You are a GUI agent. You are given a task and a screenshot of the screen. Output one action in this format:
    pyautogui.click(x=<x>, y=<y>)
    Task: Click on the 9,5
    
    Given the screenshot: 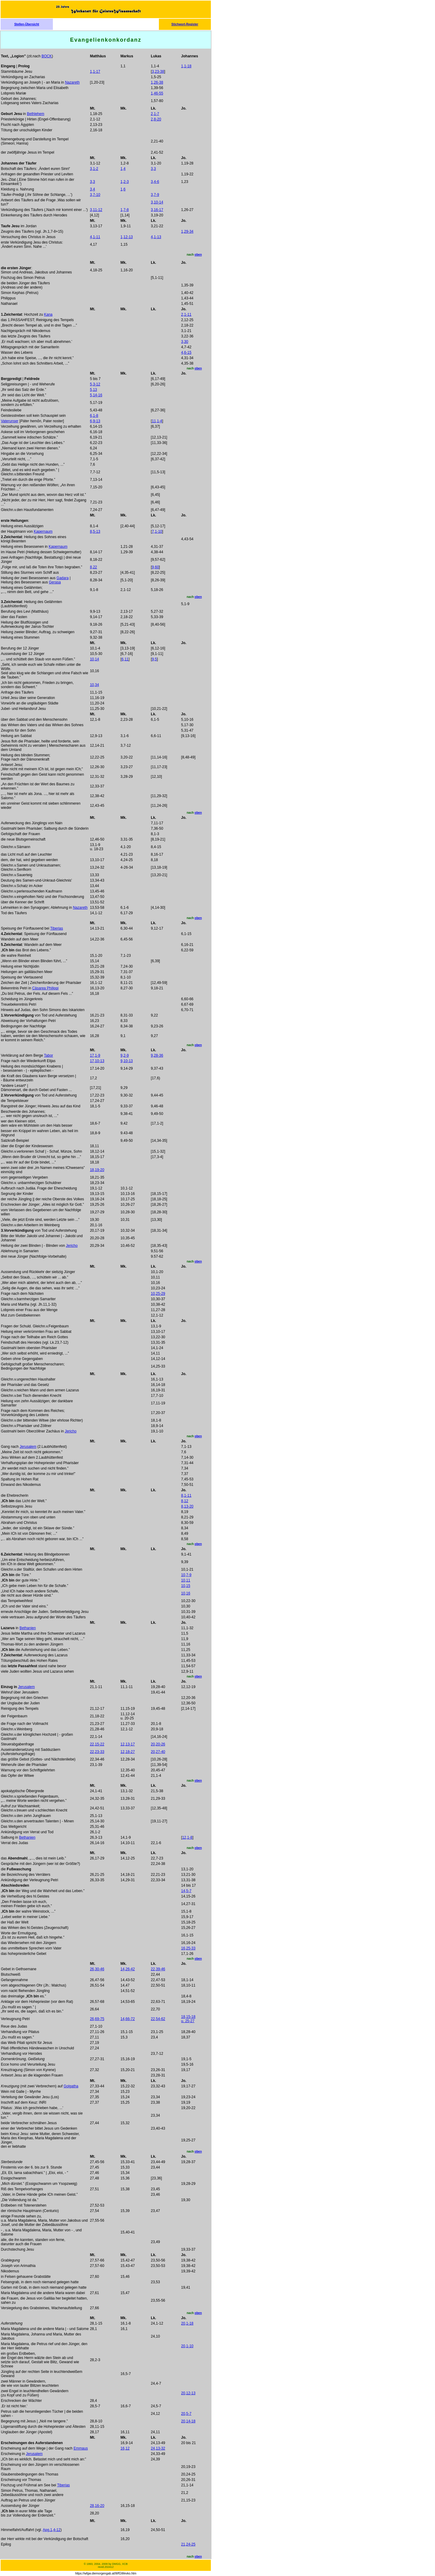 What is the action you would take?
    pyautogui.click(x=154, y=659)
    